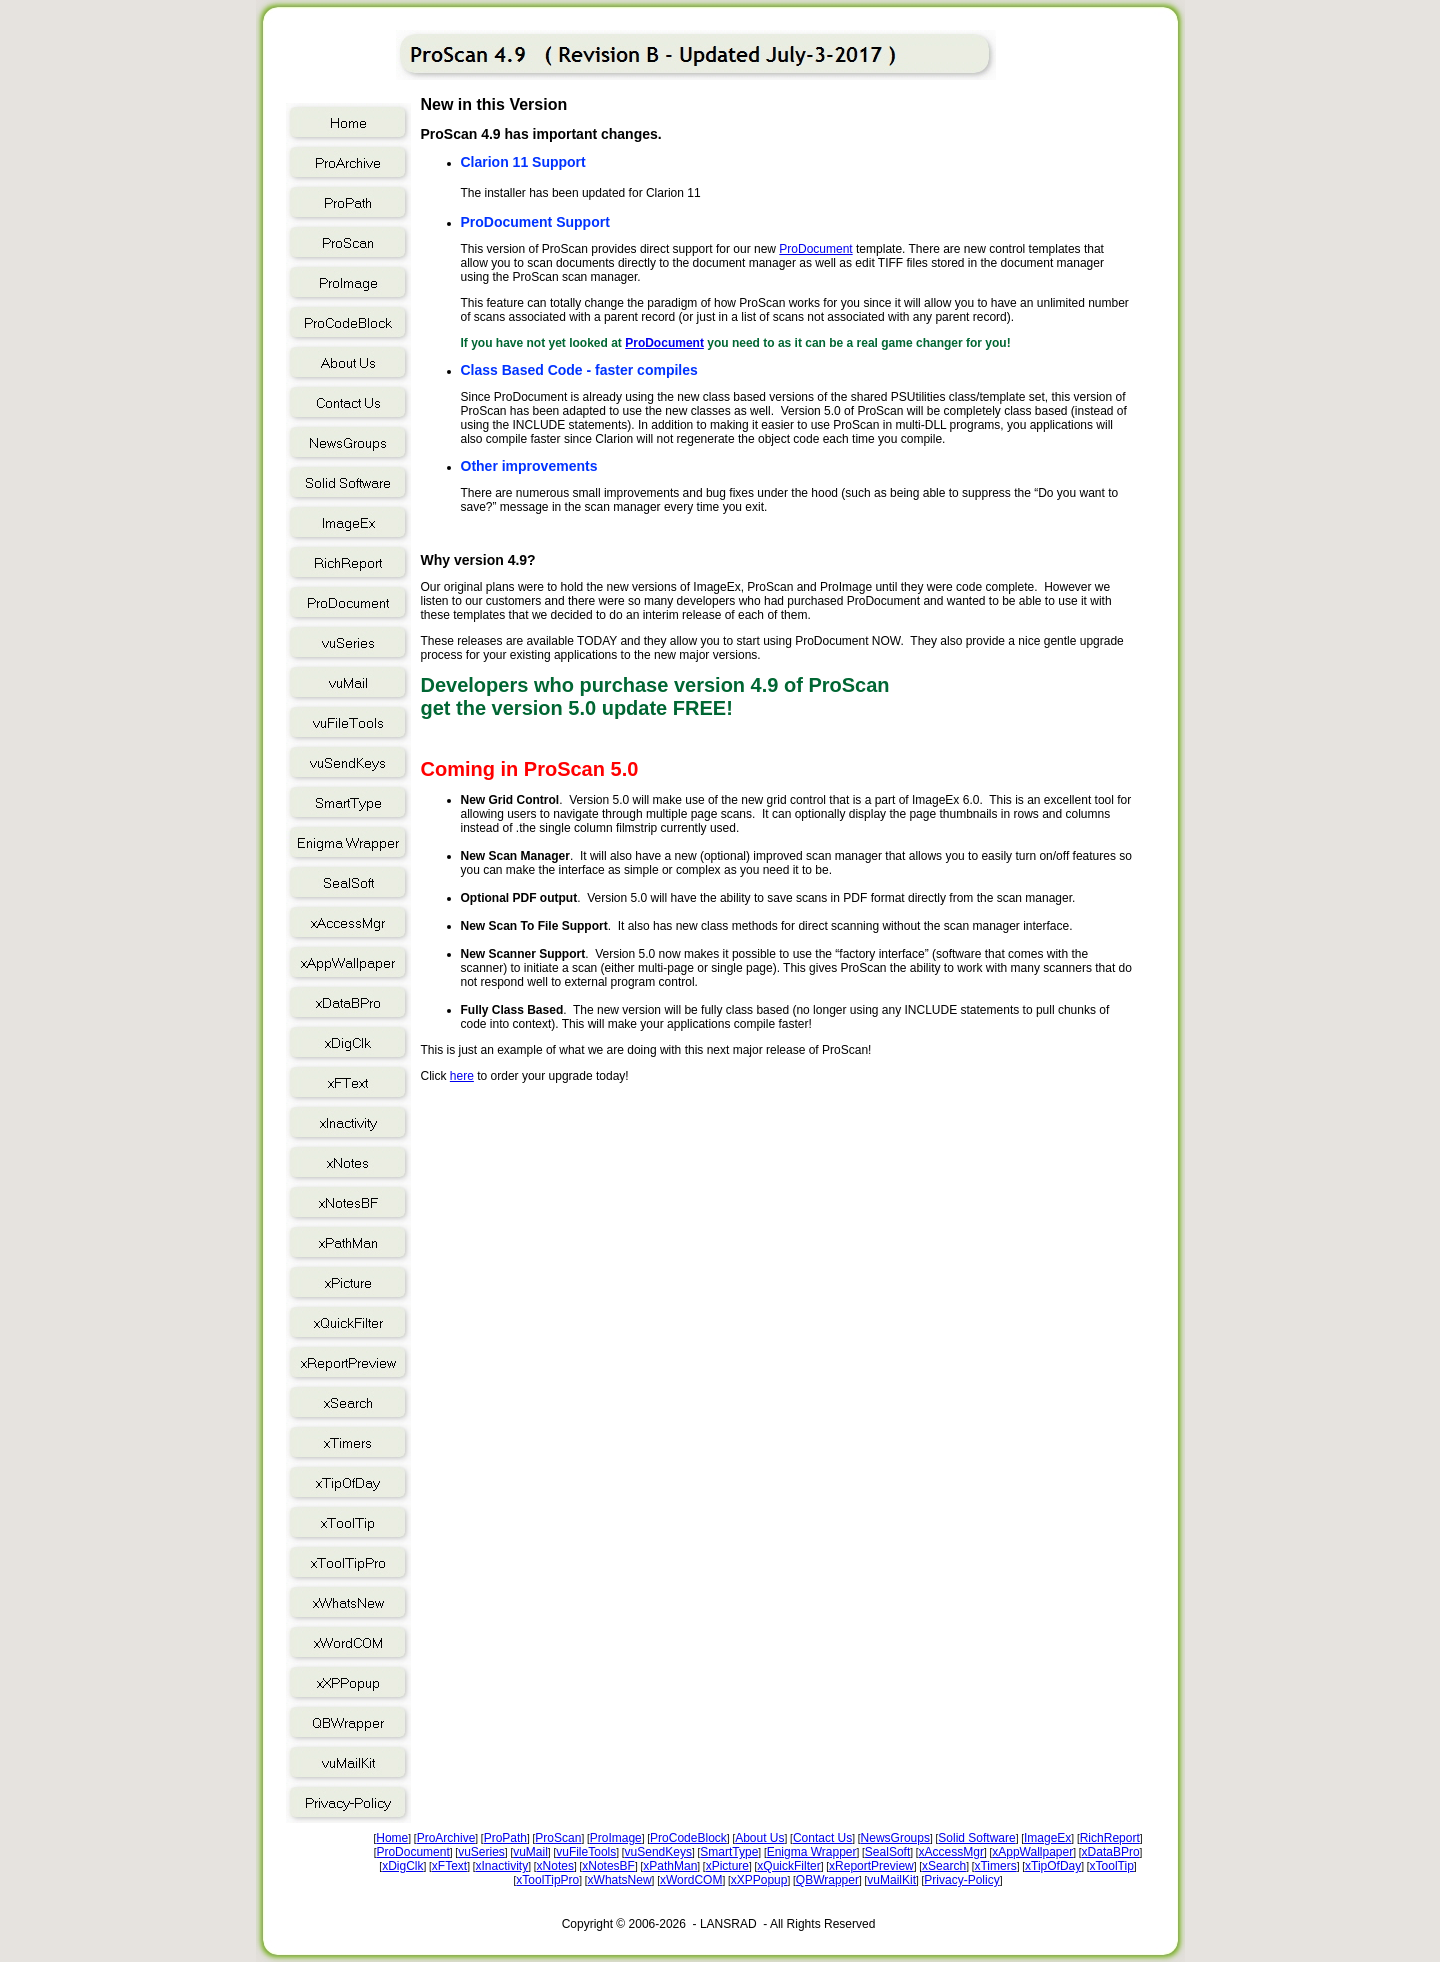 This screenshot has height=1962, width=1440. Describe the element at coordinates (481, 1852) in the screenshot. I see `vuSeries` at that location.